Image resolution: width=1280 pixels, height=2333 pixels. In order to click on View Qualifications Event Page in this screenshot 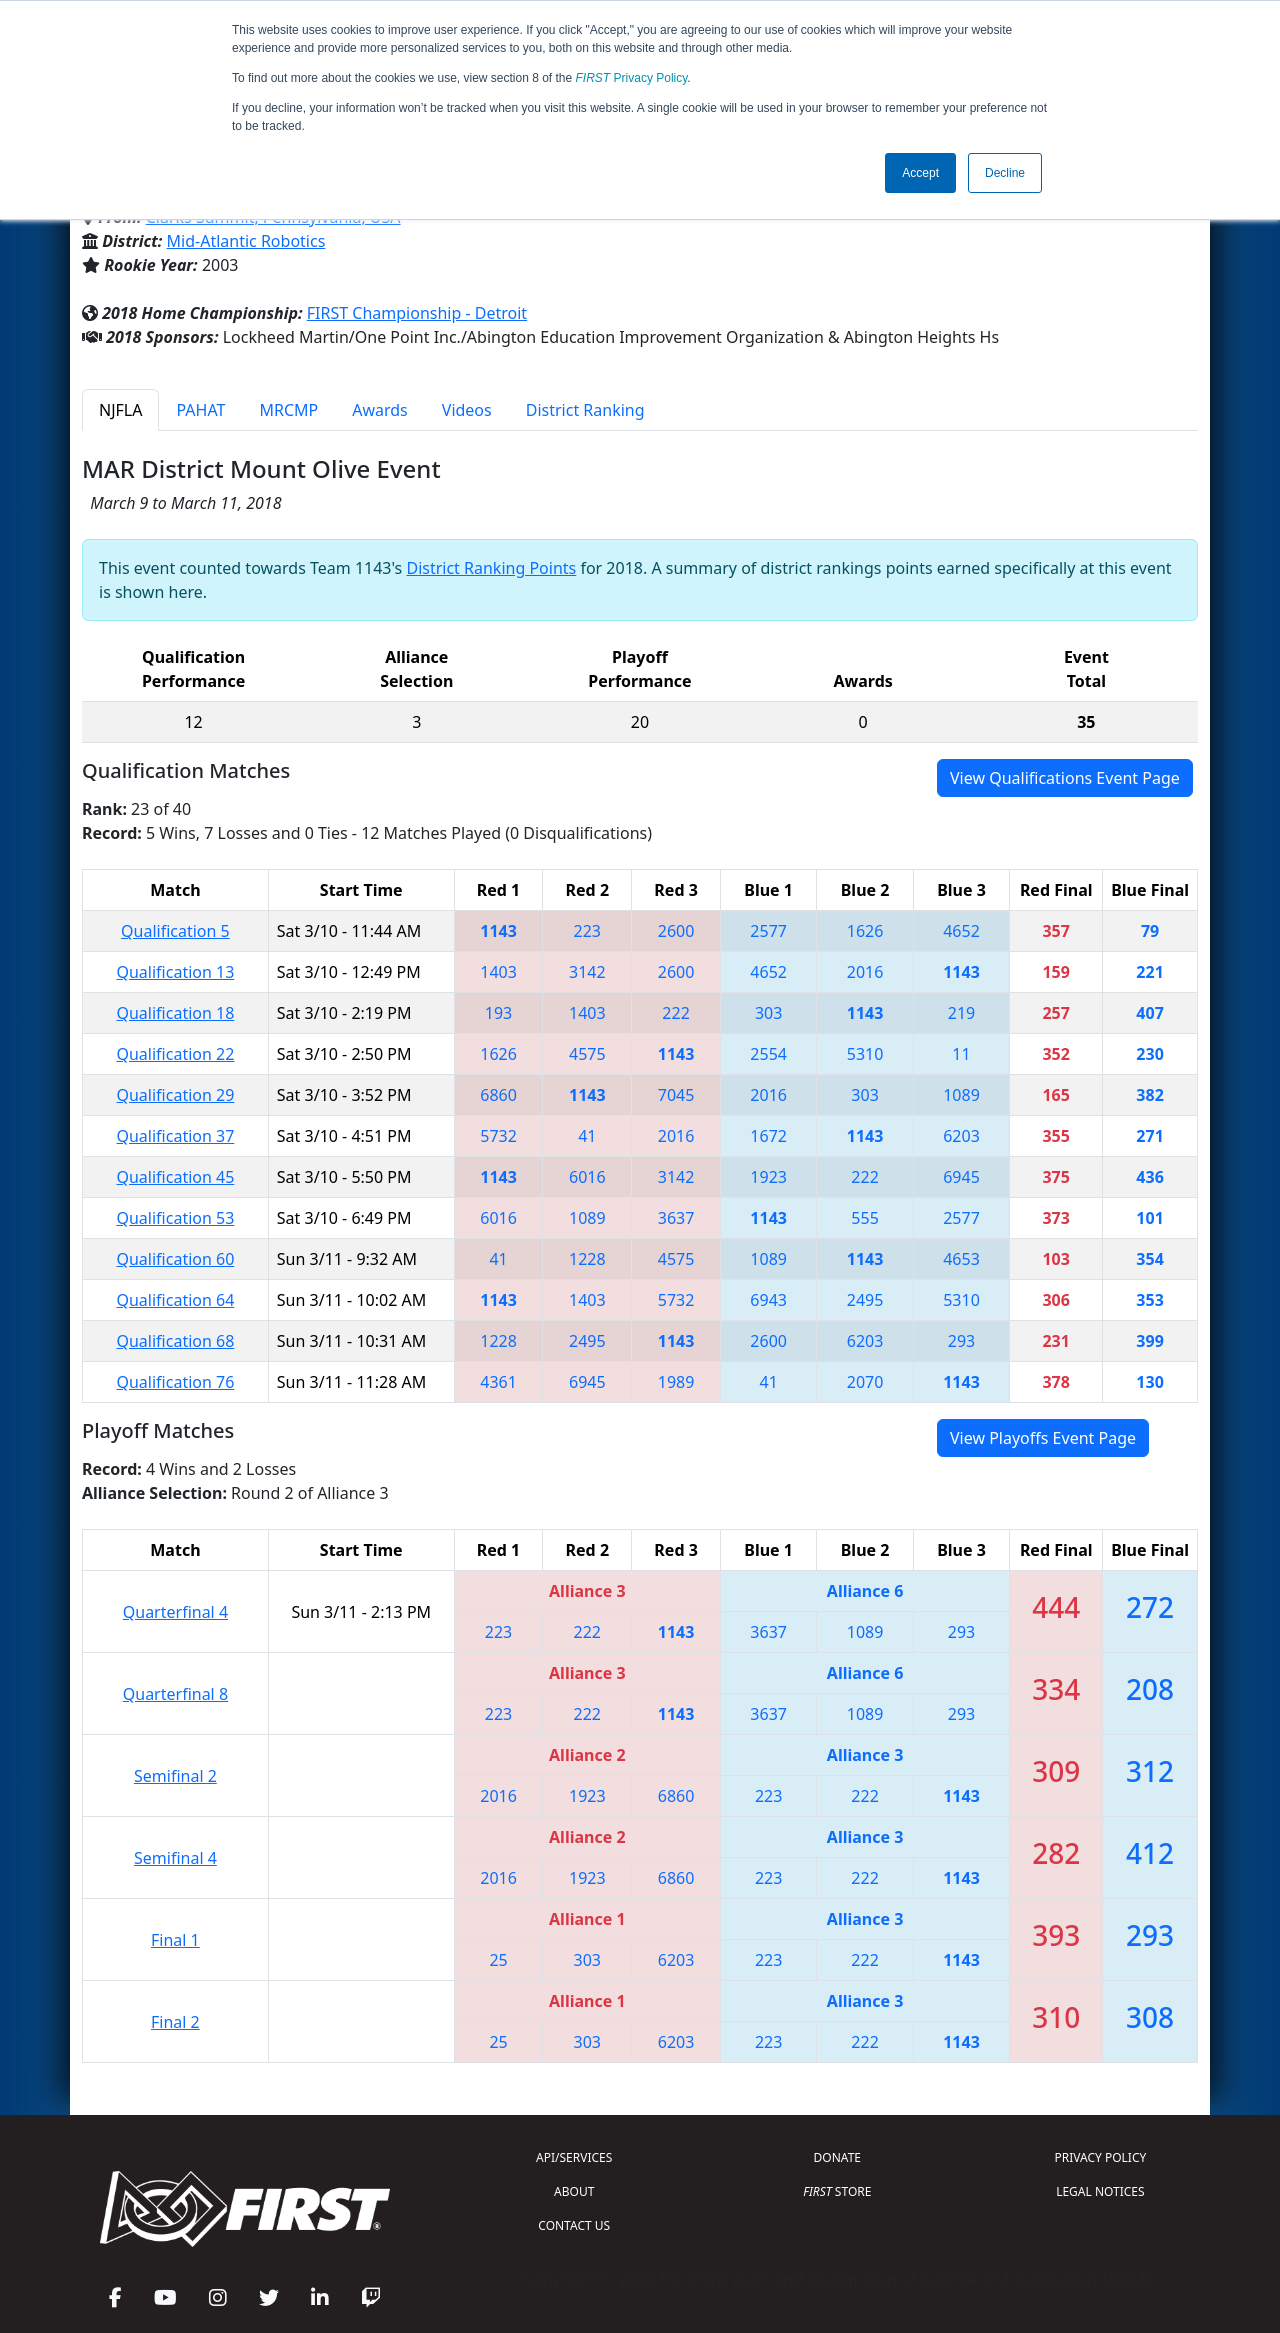, I will do `click(1065, 778)`.